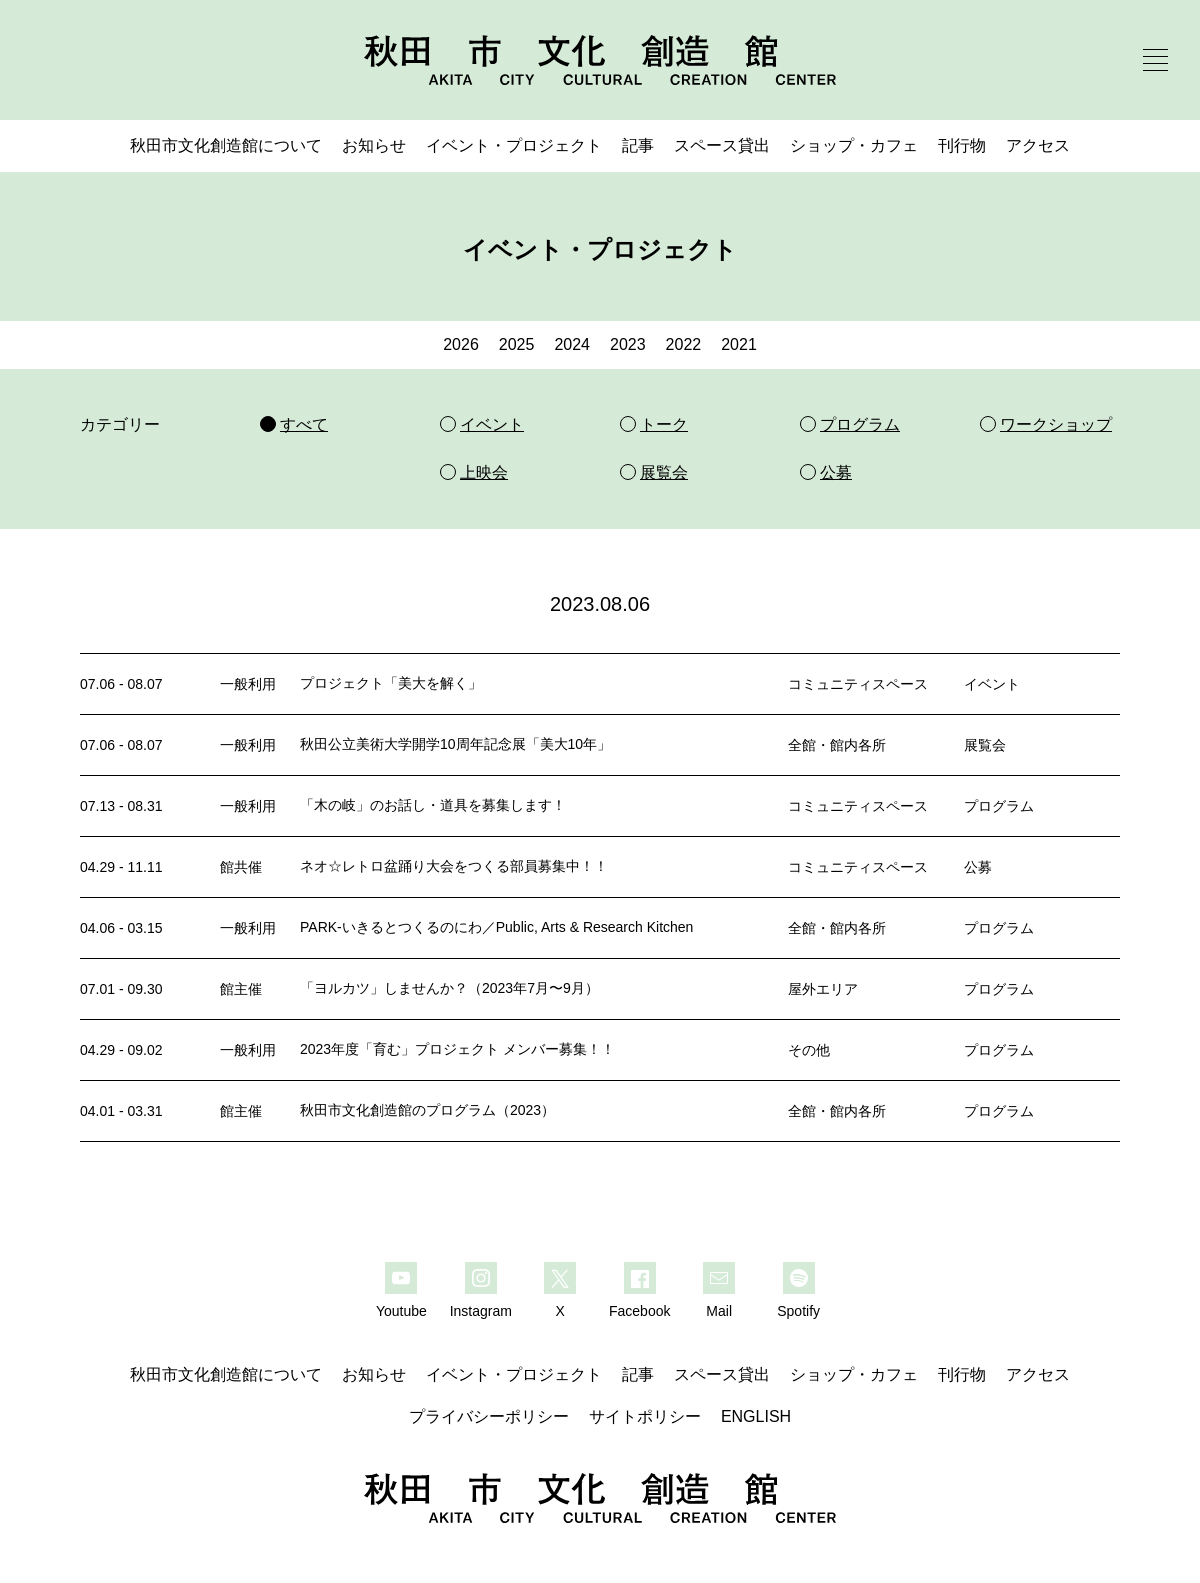 The height and width of the screenshot is (1583, 1200). Describe the element at coordinates (978, 867) in the screenshot. I see `公募` at that location.